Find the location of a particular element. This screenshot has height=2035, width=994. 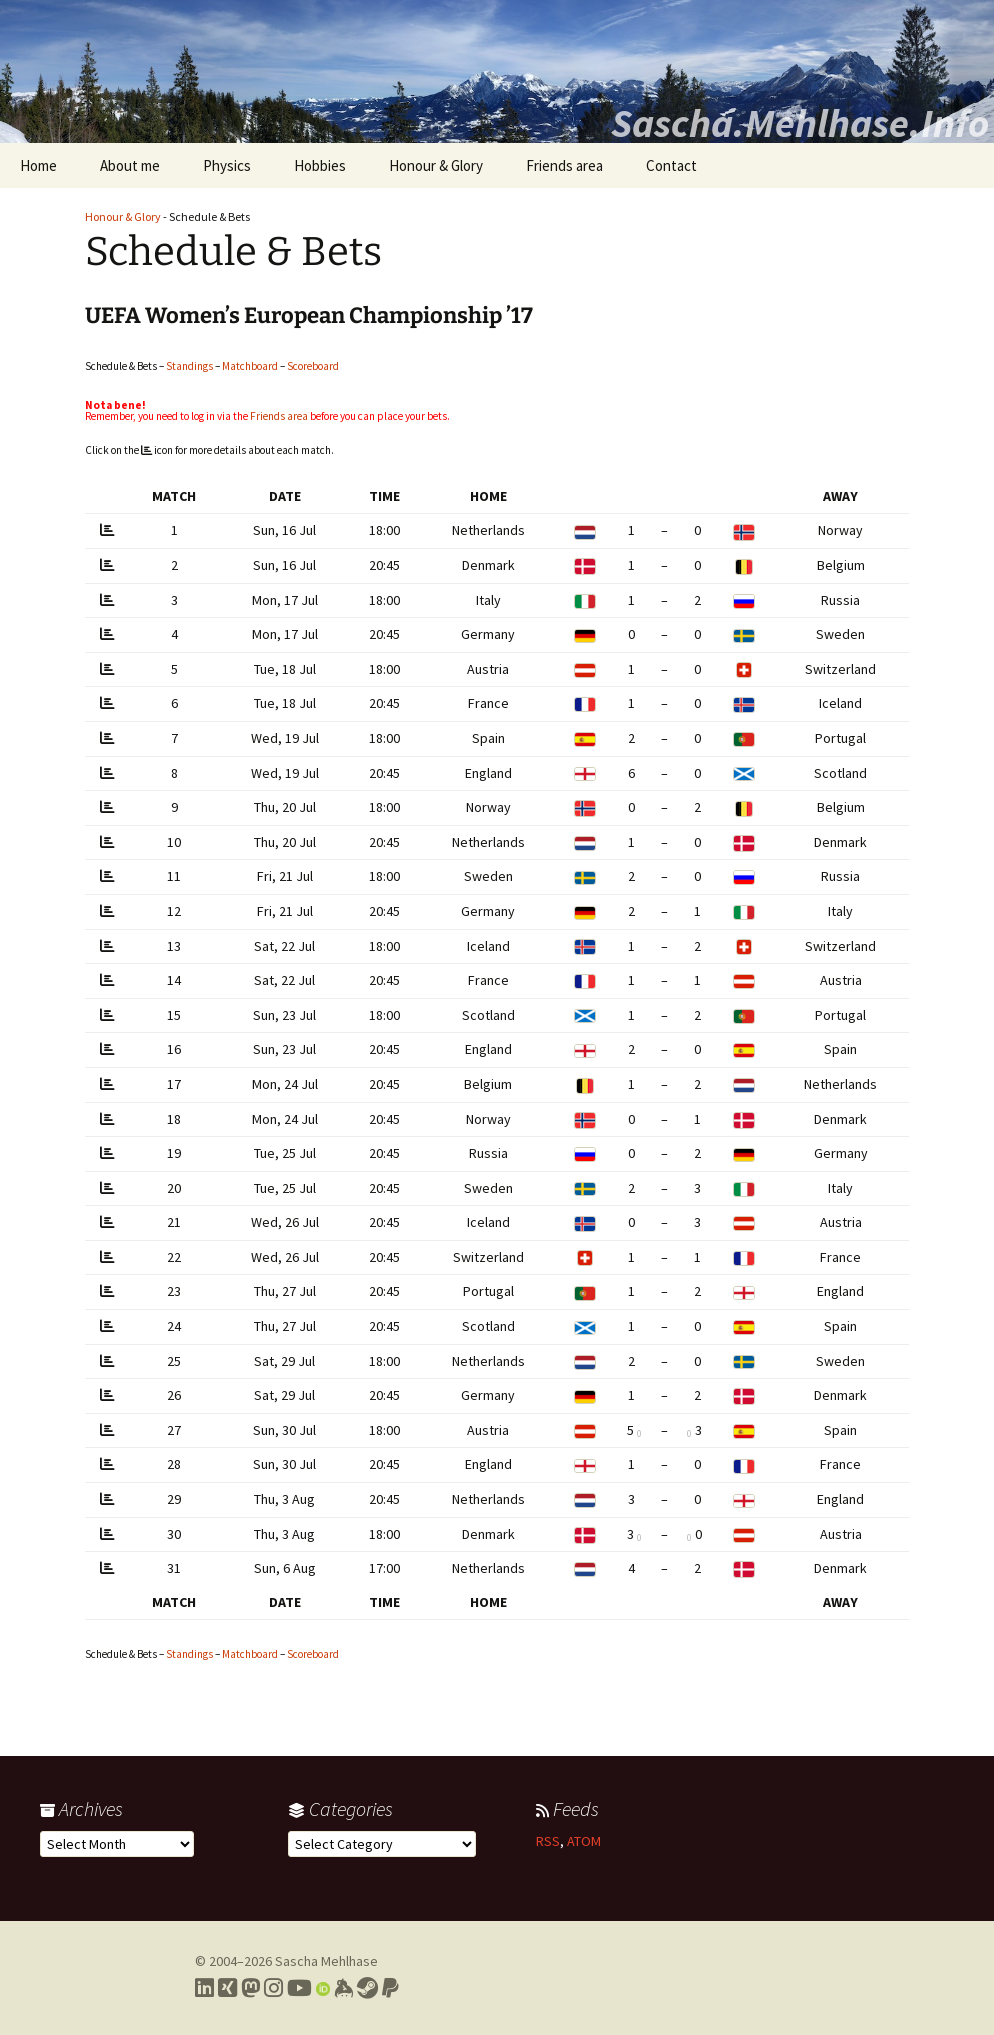

[Link to my Orcid profile] is located at coordinates (323, 1988).